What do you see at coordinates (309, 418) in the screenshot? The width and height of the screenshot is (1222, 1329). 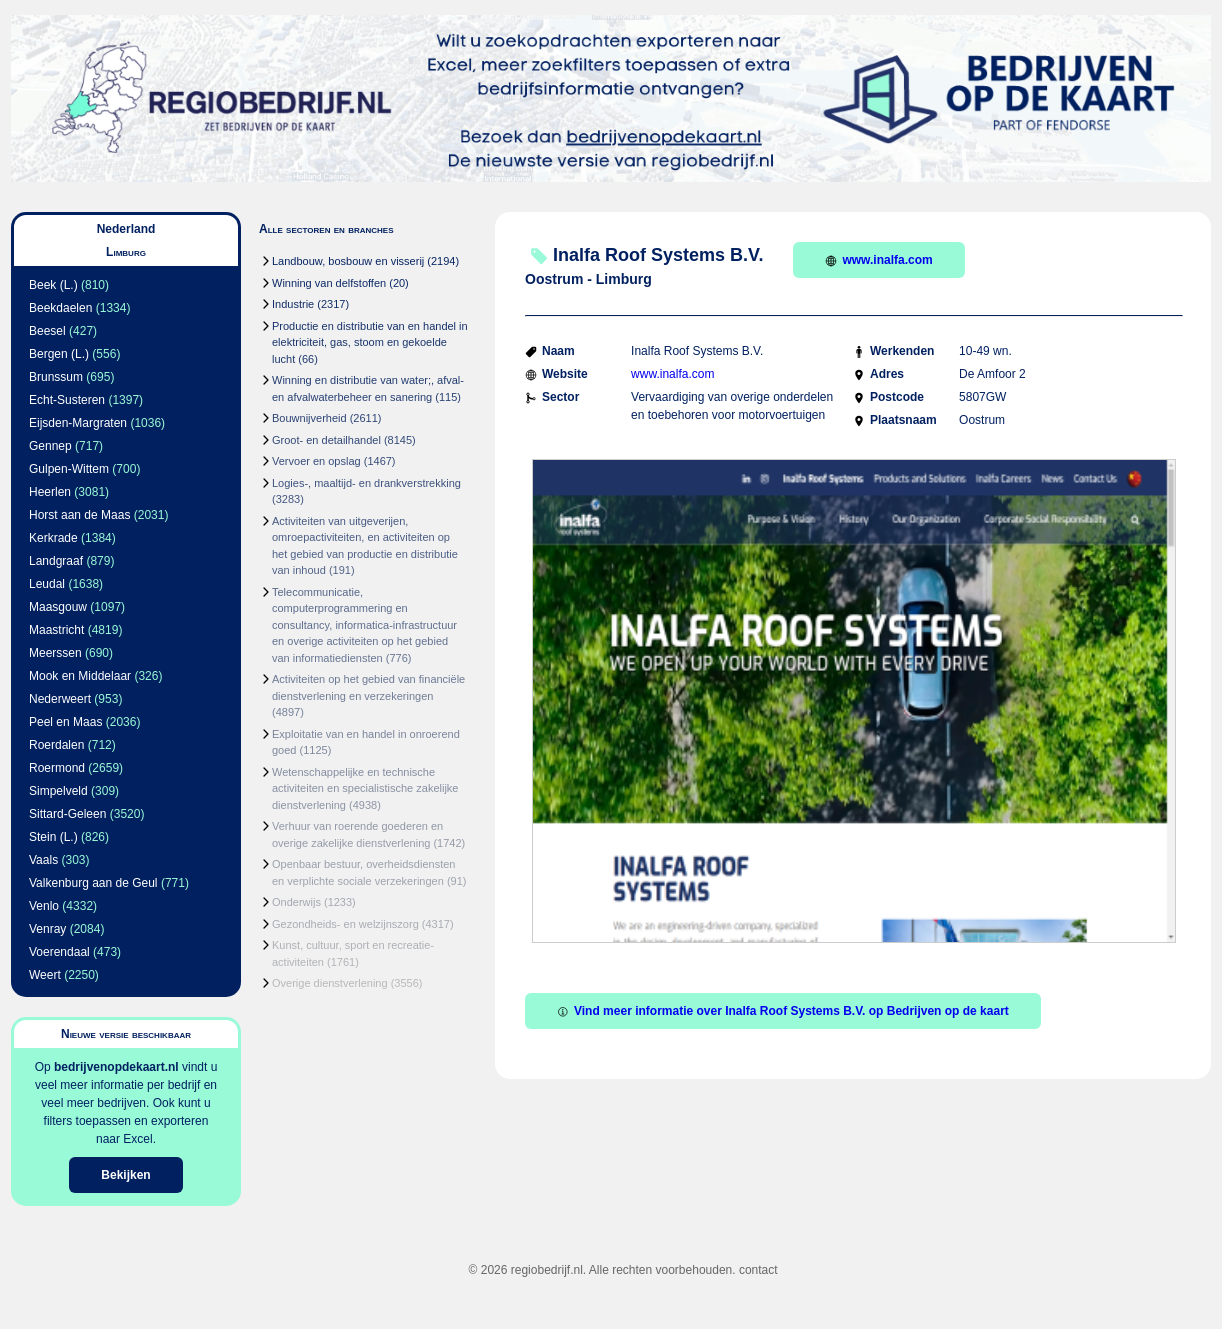 I see `Bouwnijverheid` at bounding box center [309, 418].